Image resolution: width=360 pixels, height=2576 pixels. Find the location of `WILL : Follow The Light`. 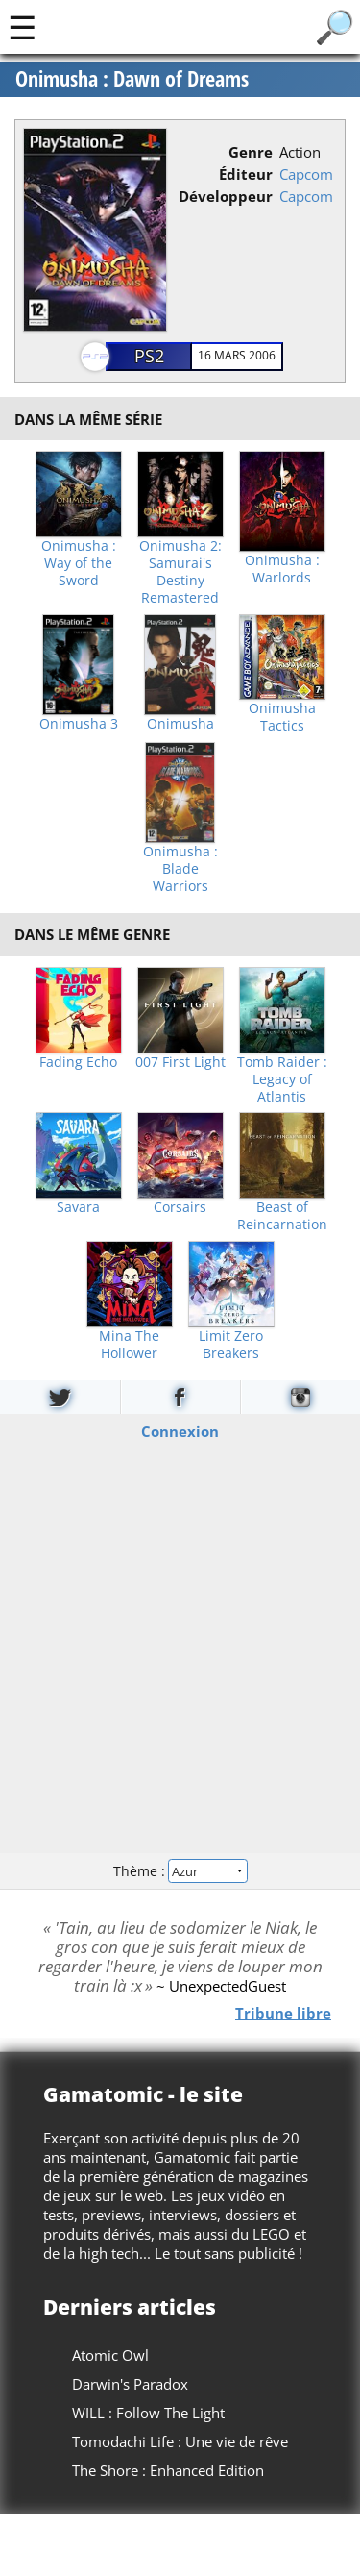

WILL : Follow The Light is located at coordinates (148, 2412).